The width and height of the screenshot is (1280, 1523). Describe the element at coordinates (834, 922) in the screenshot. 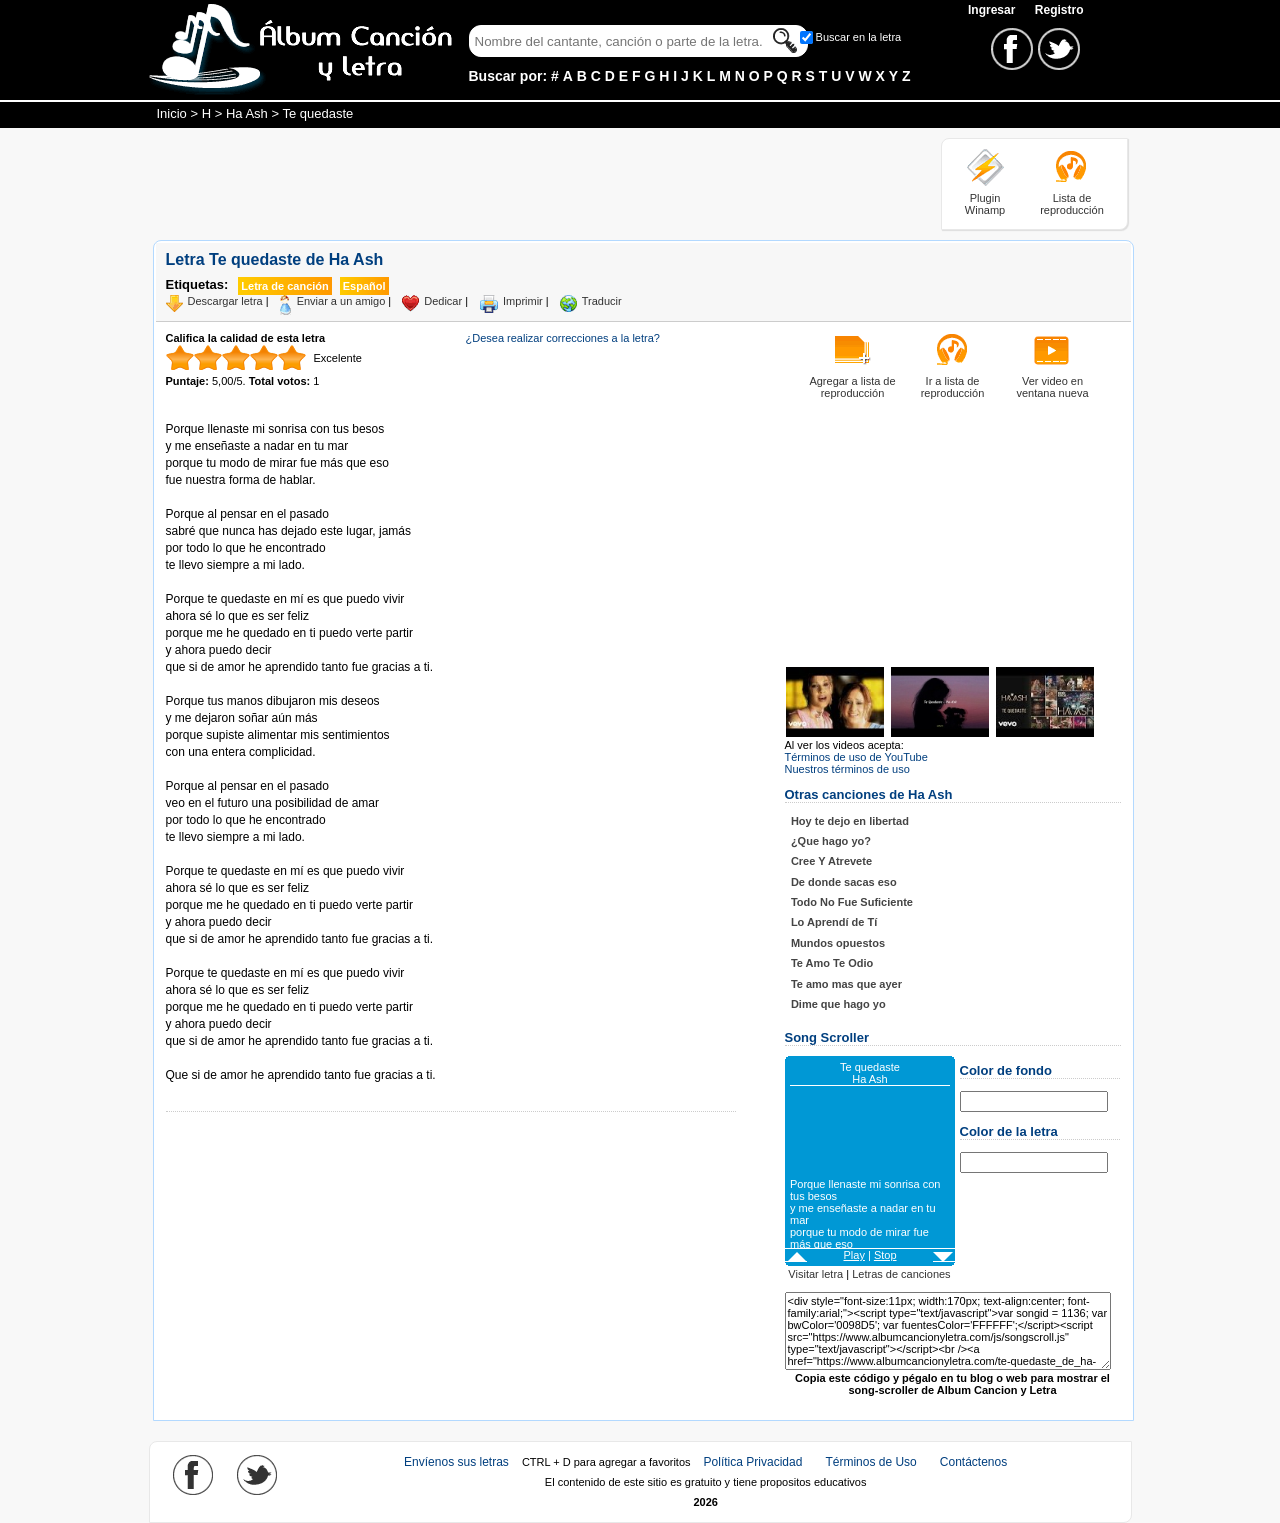

I see `Lo Aprendí de Tí` at that location.